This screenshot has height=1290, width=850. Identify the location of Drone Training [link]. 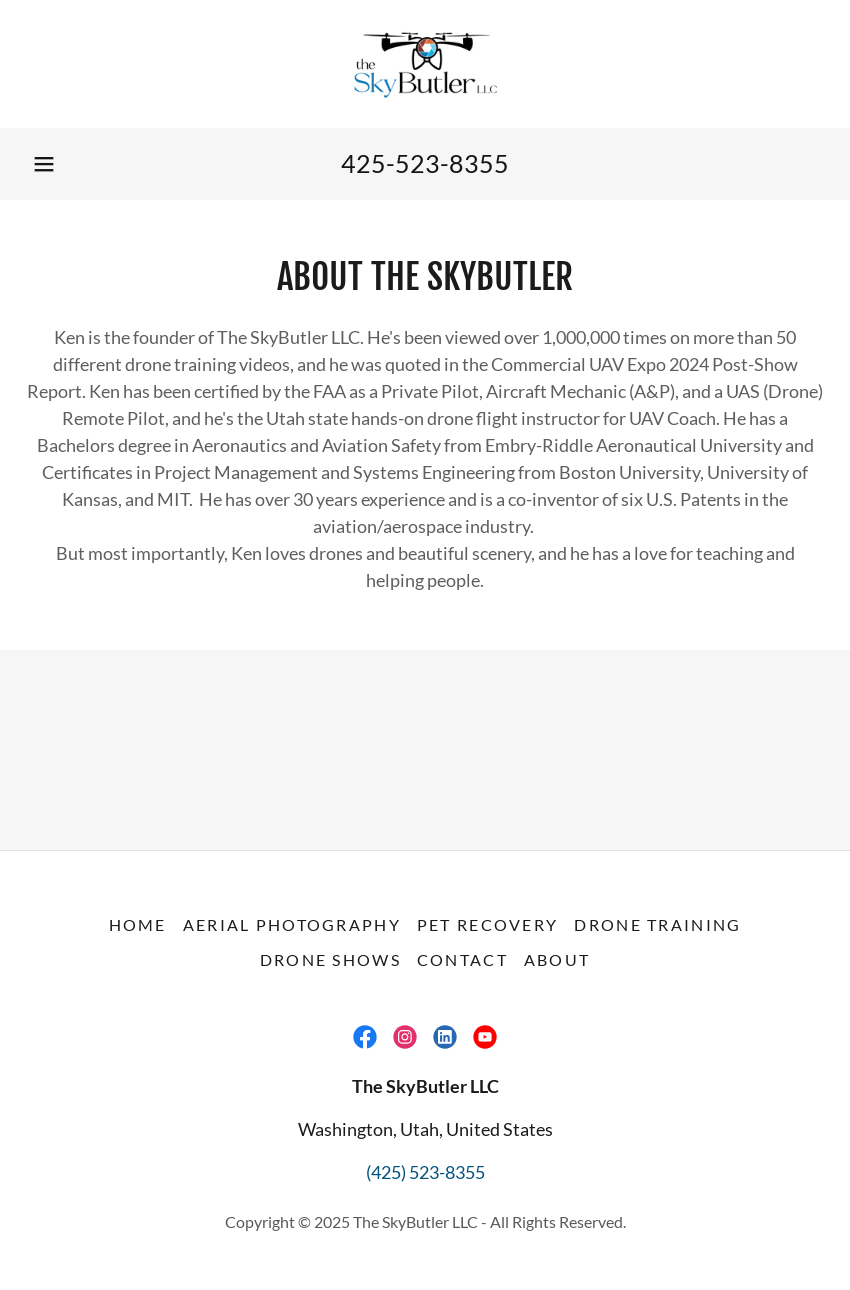
(657, 924).